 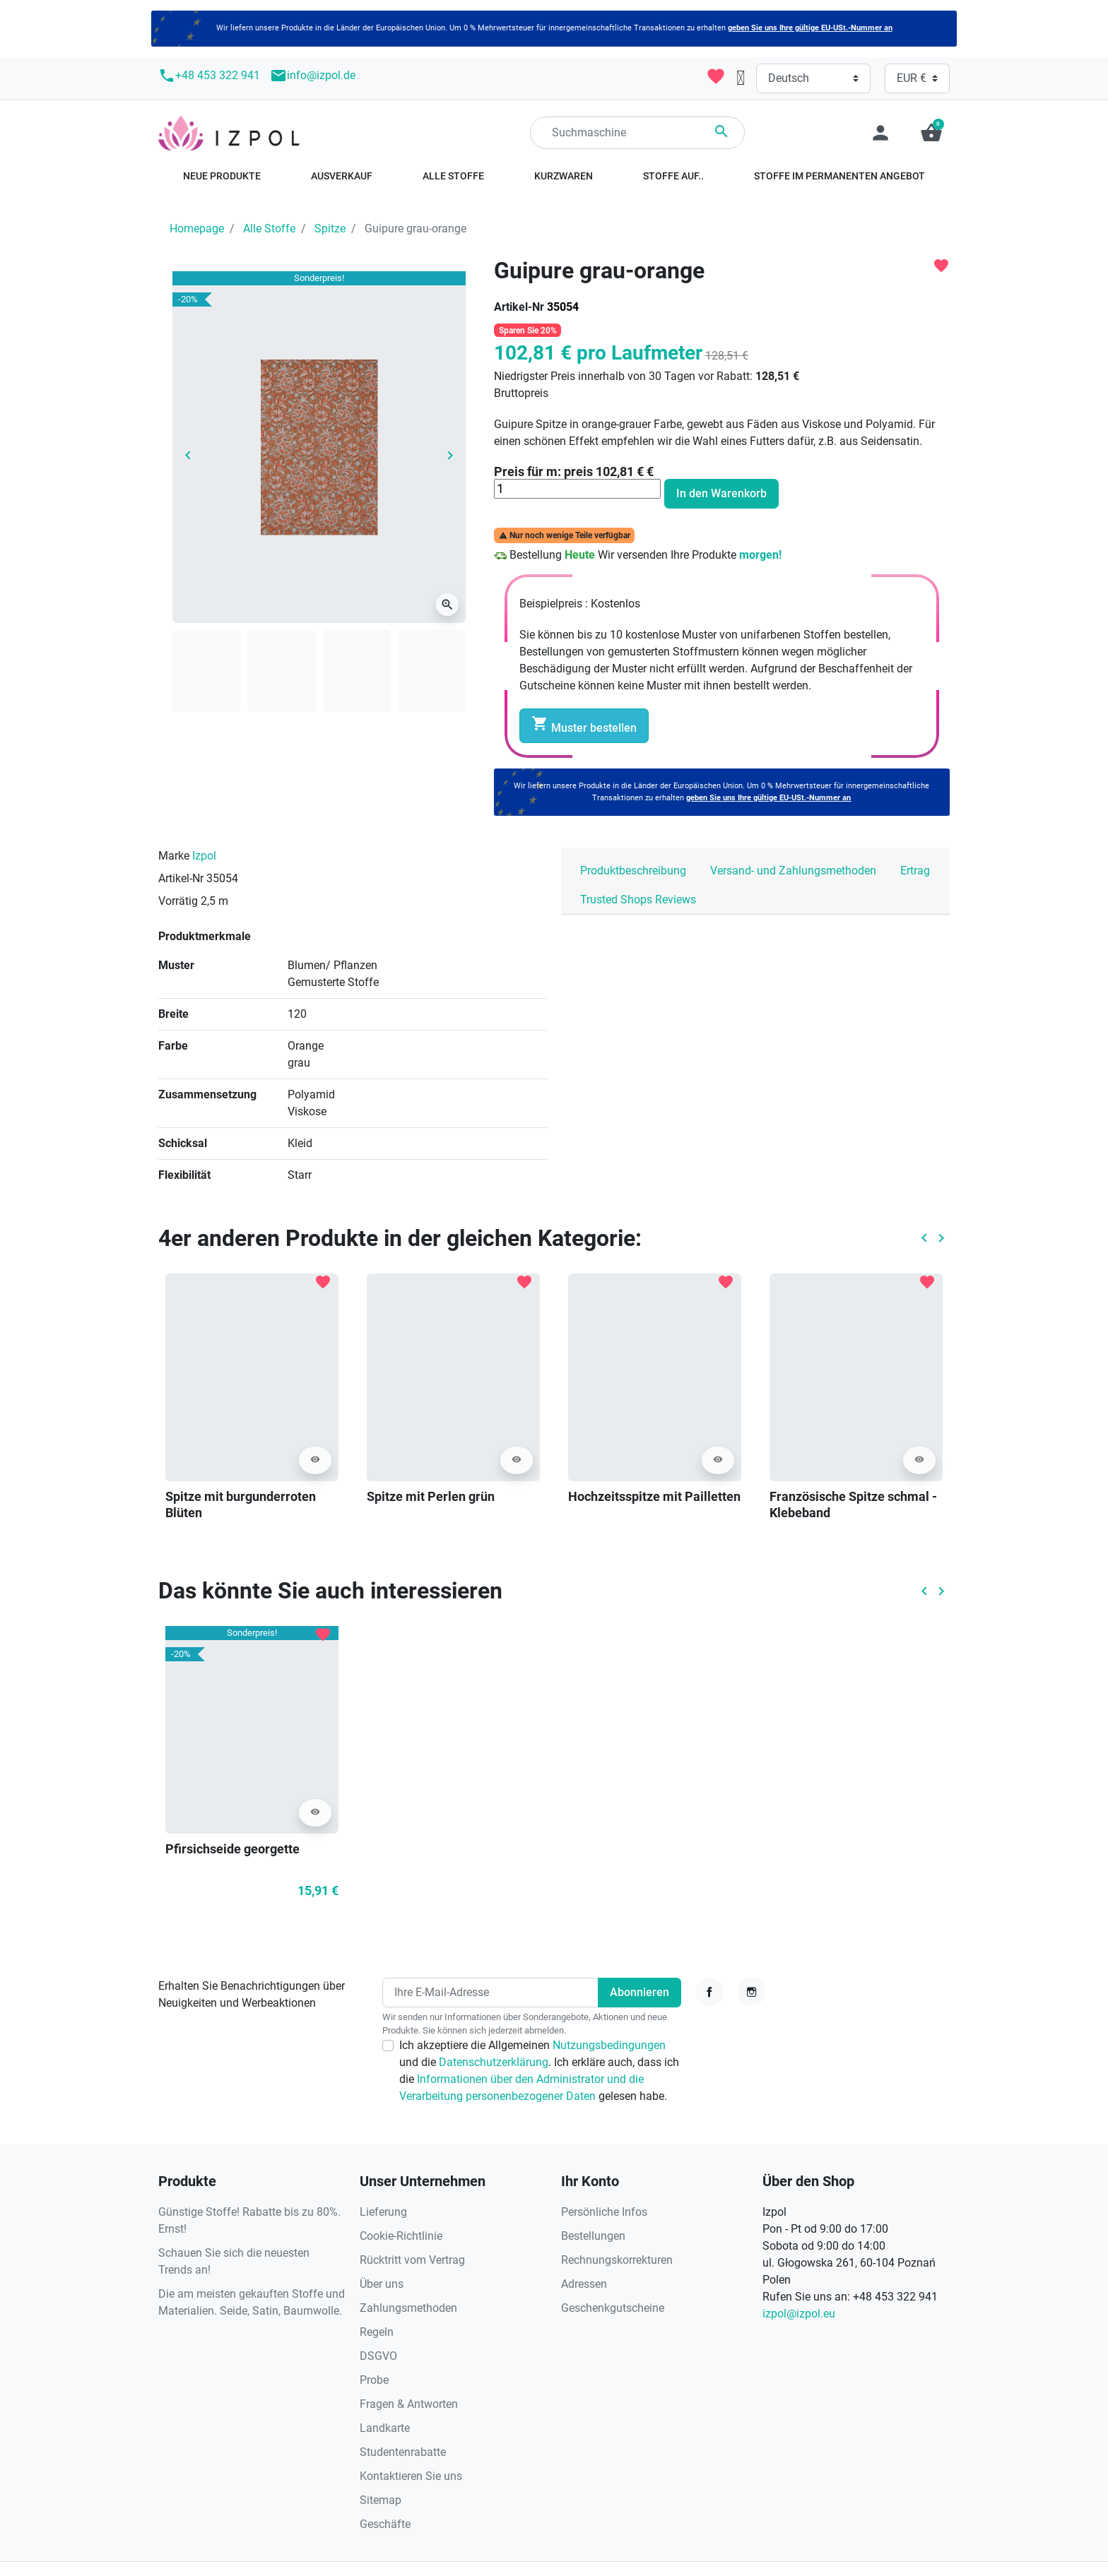 I want to click on [Menge], so click(x=577, y=489).